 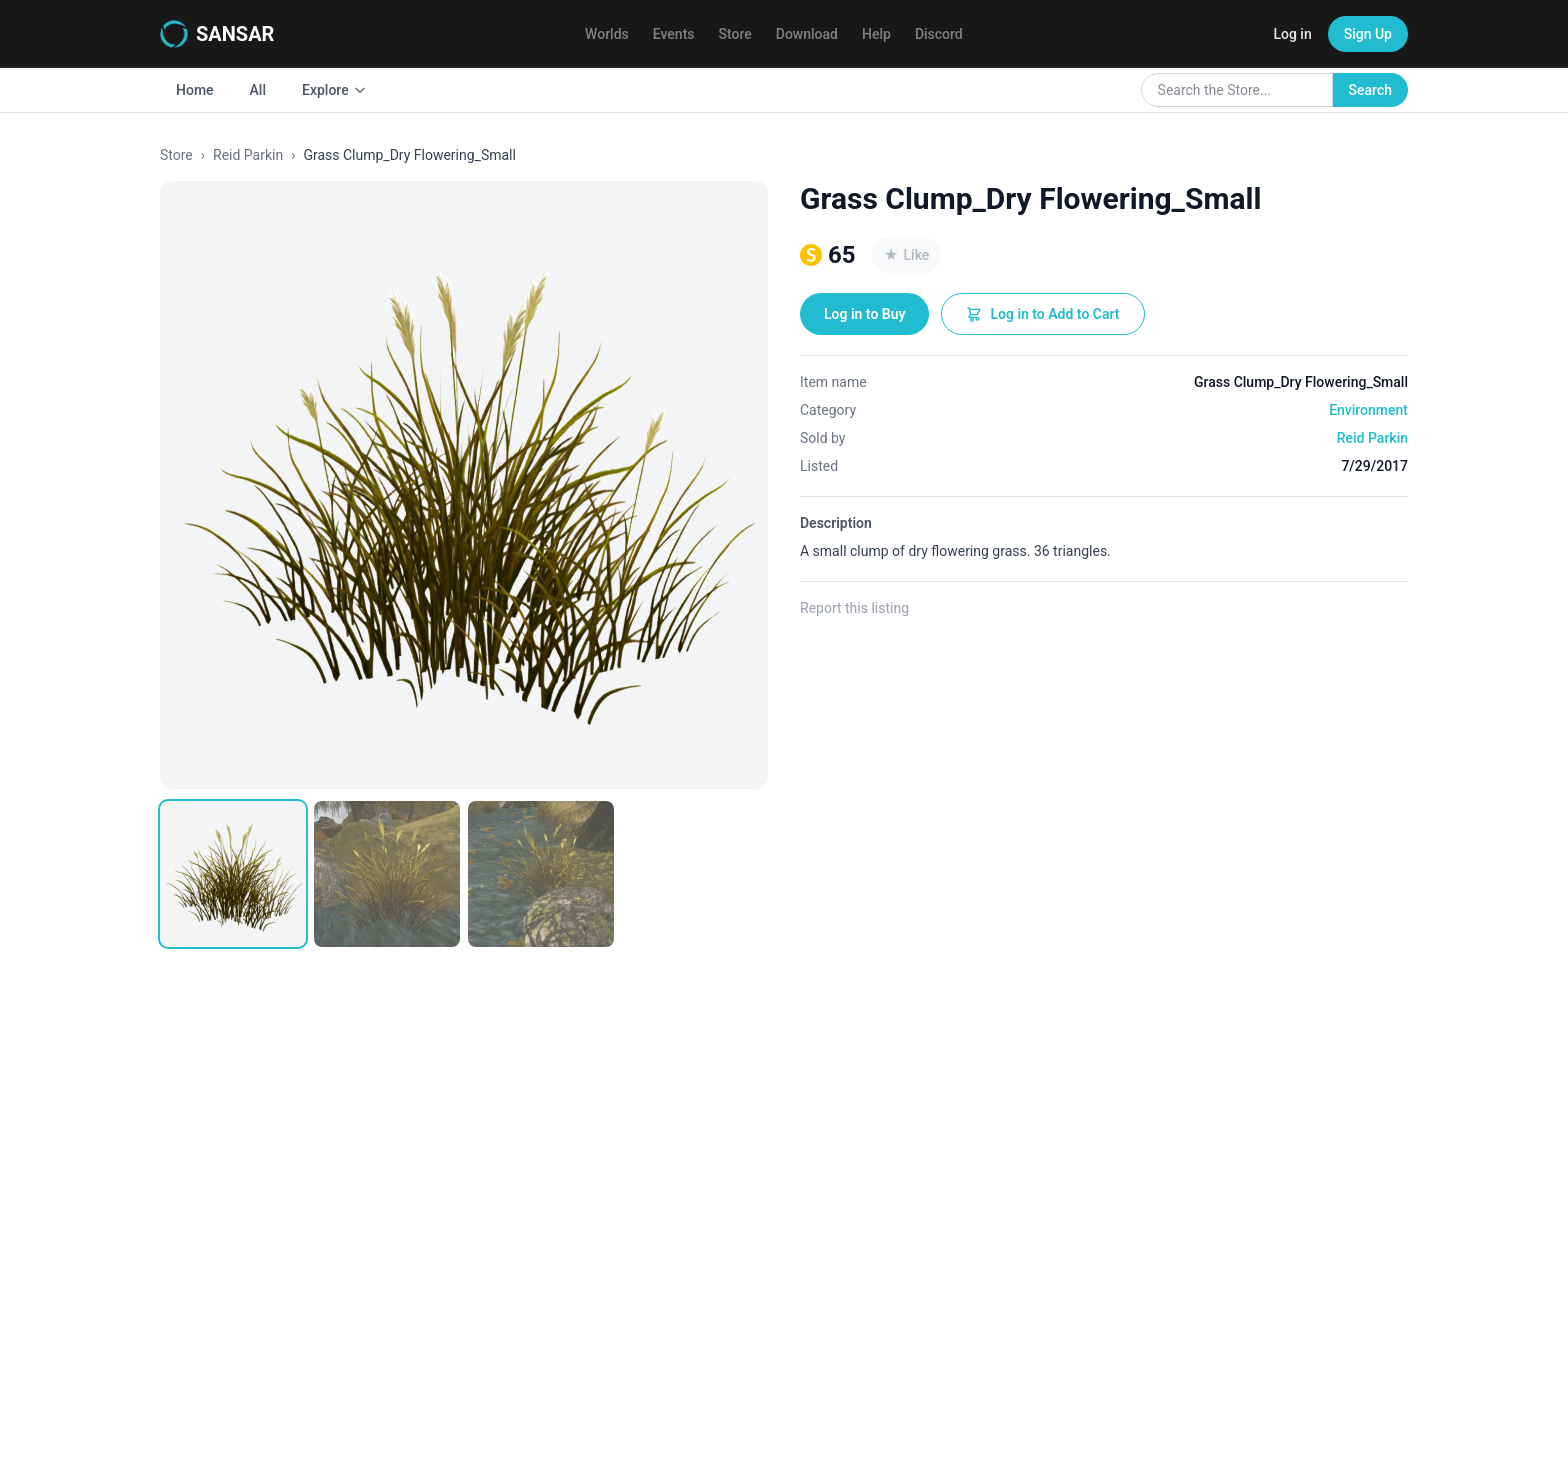 What do you see at coordinates (1042, 314) in the screenshot?
I see `Log in to Add to Cart` at bounding box center [1042, 314].